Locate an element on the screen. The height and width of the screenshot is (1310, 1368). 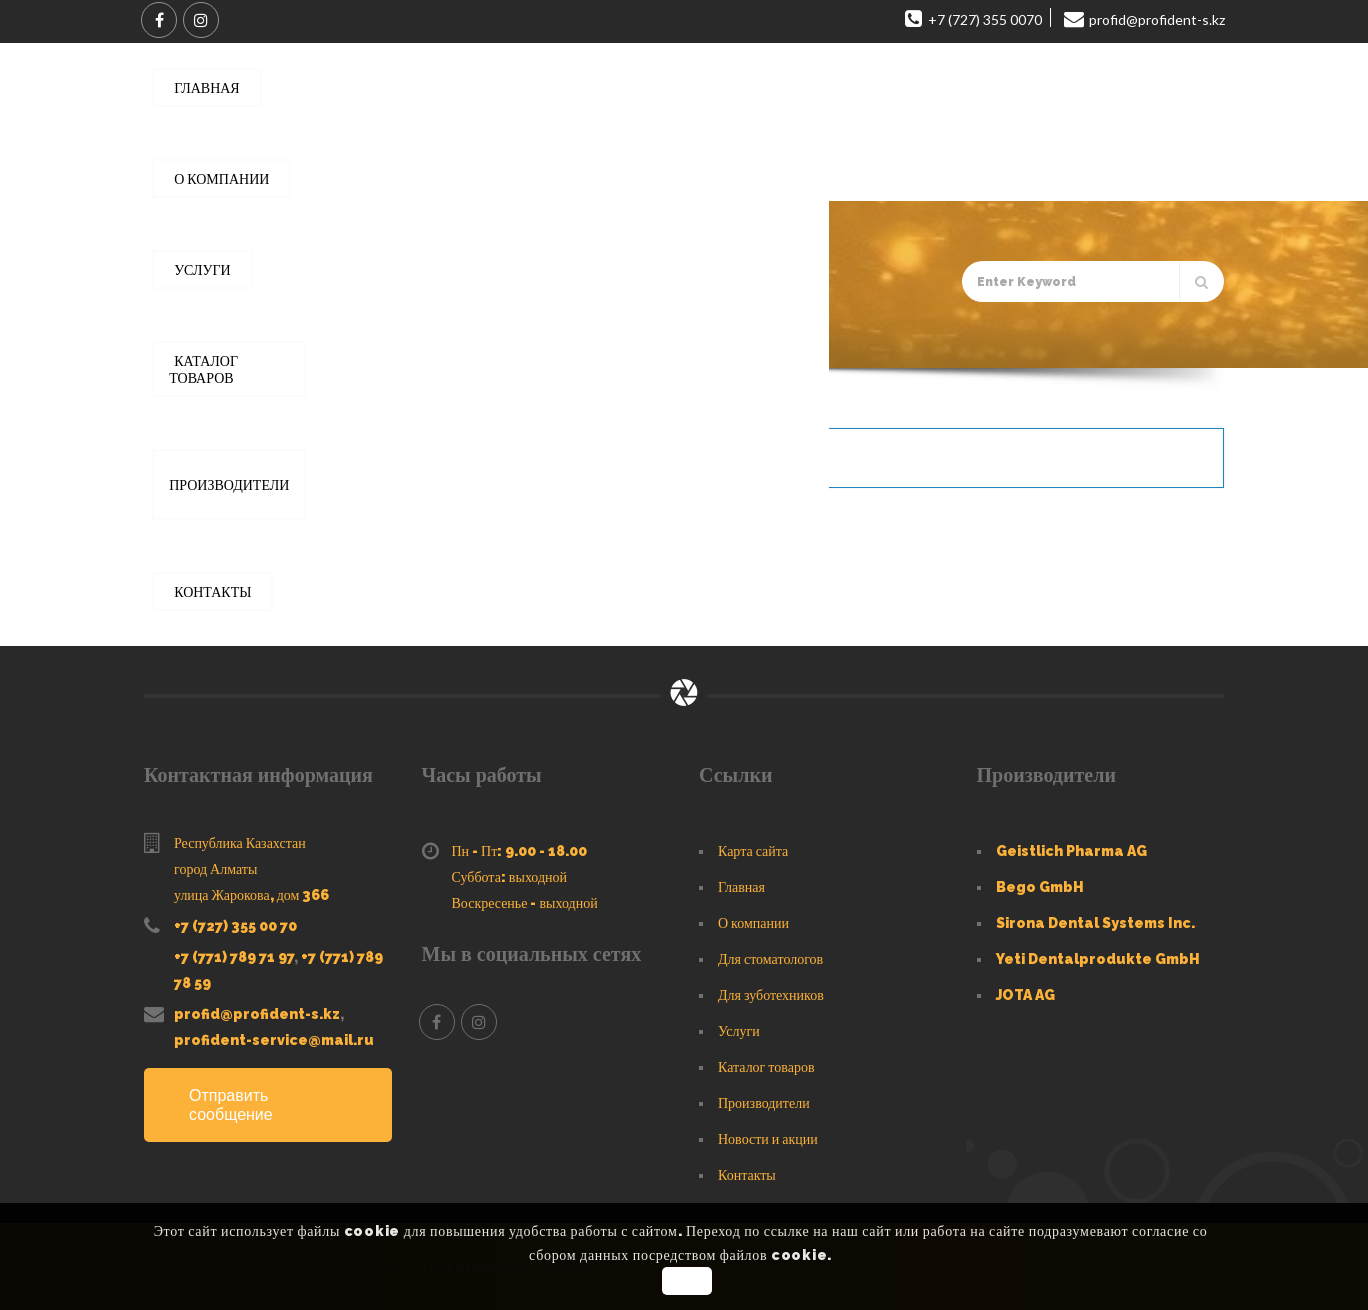
Производители is located at coordinates (764, 1103).